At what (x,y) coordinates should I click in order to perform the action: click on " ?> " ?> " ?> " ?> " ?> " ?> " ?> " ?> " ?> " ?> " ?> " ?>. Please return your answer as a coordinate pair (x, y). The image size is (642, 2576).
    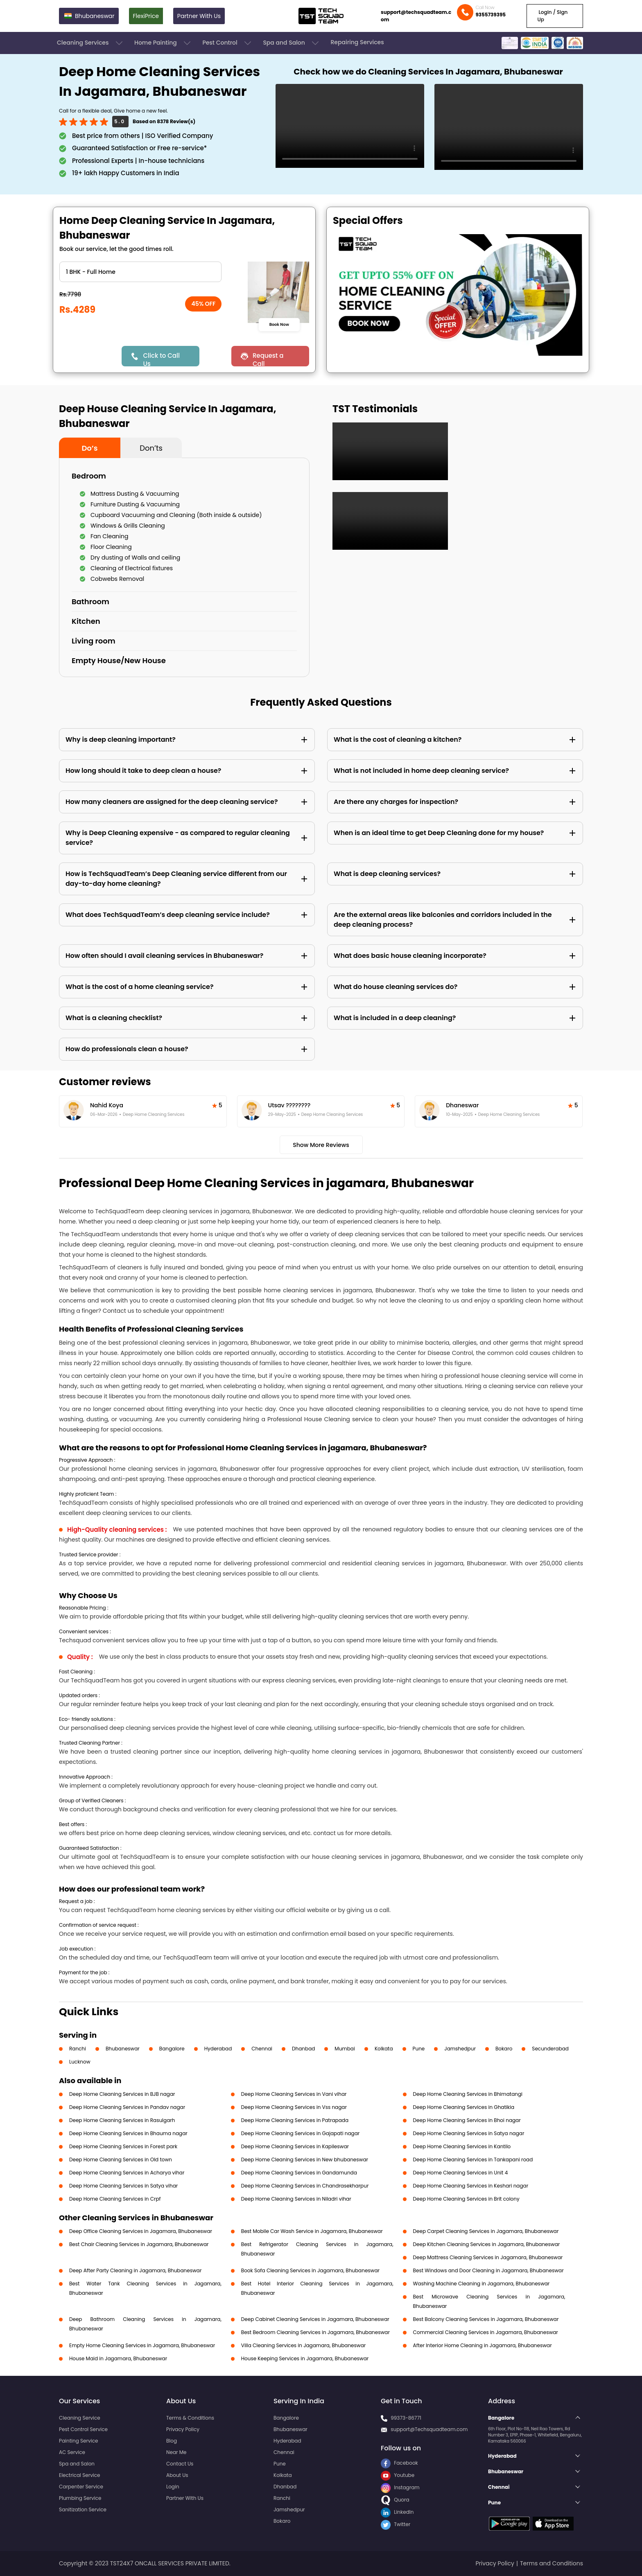
    Looking at the image, I should click on (140, 272).